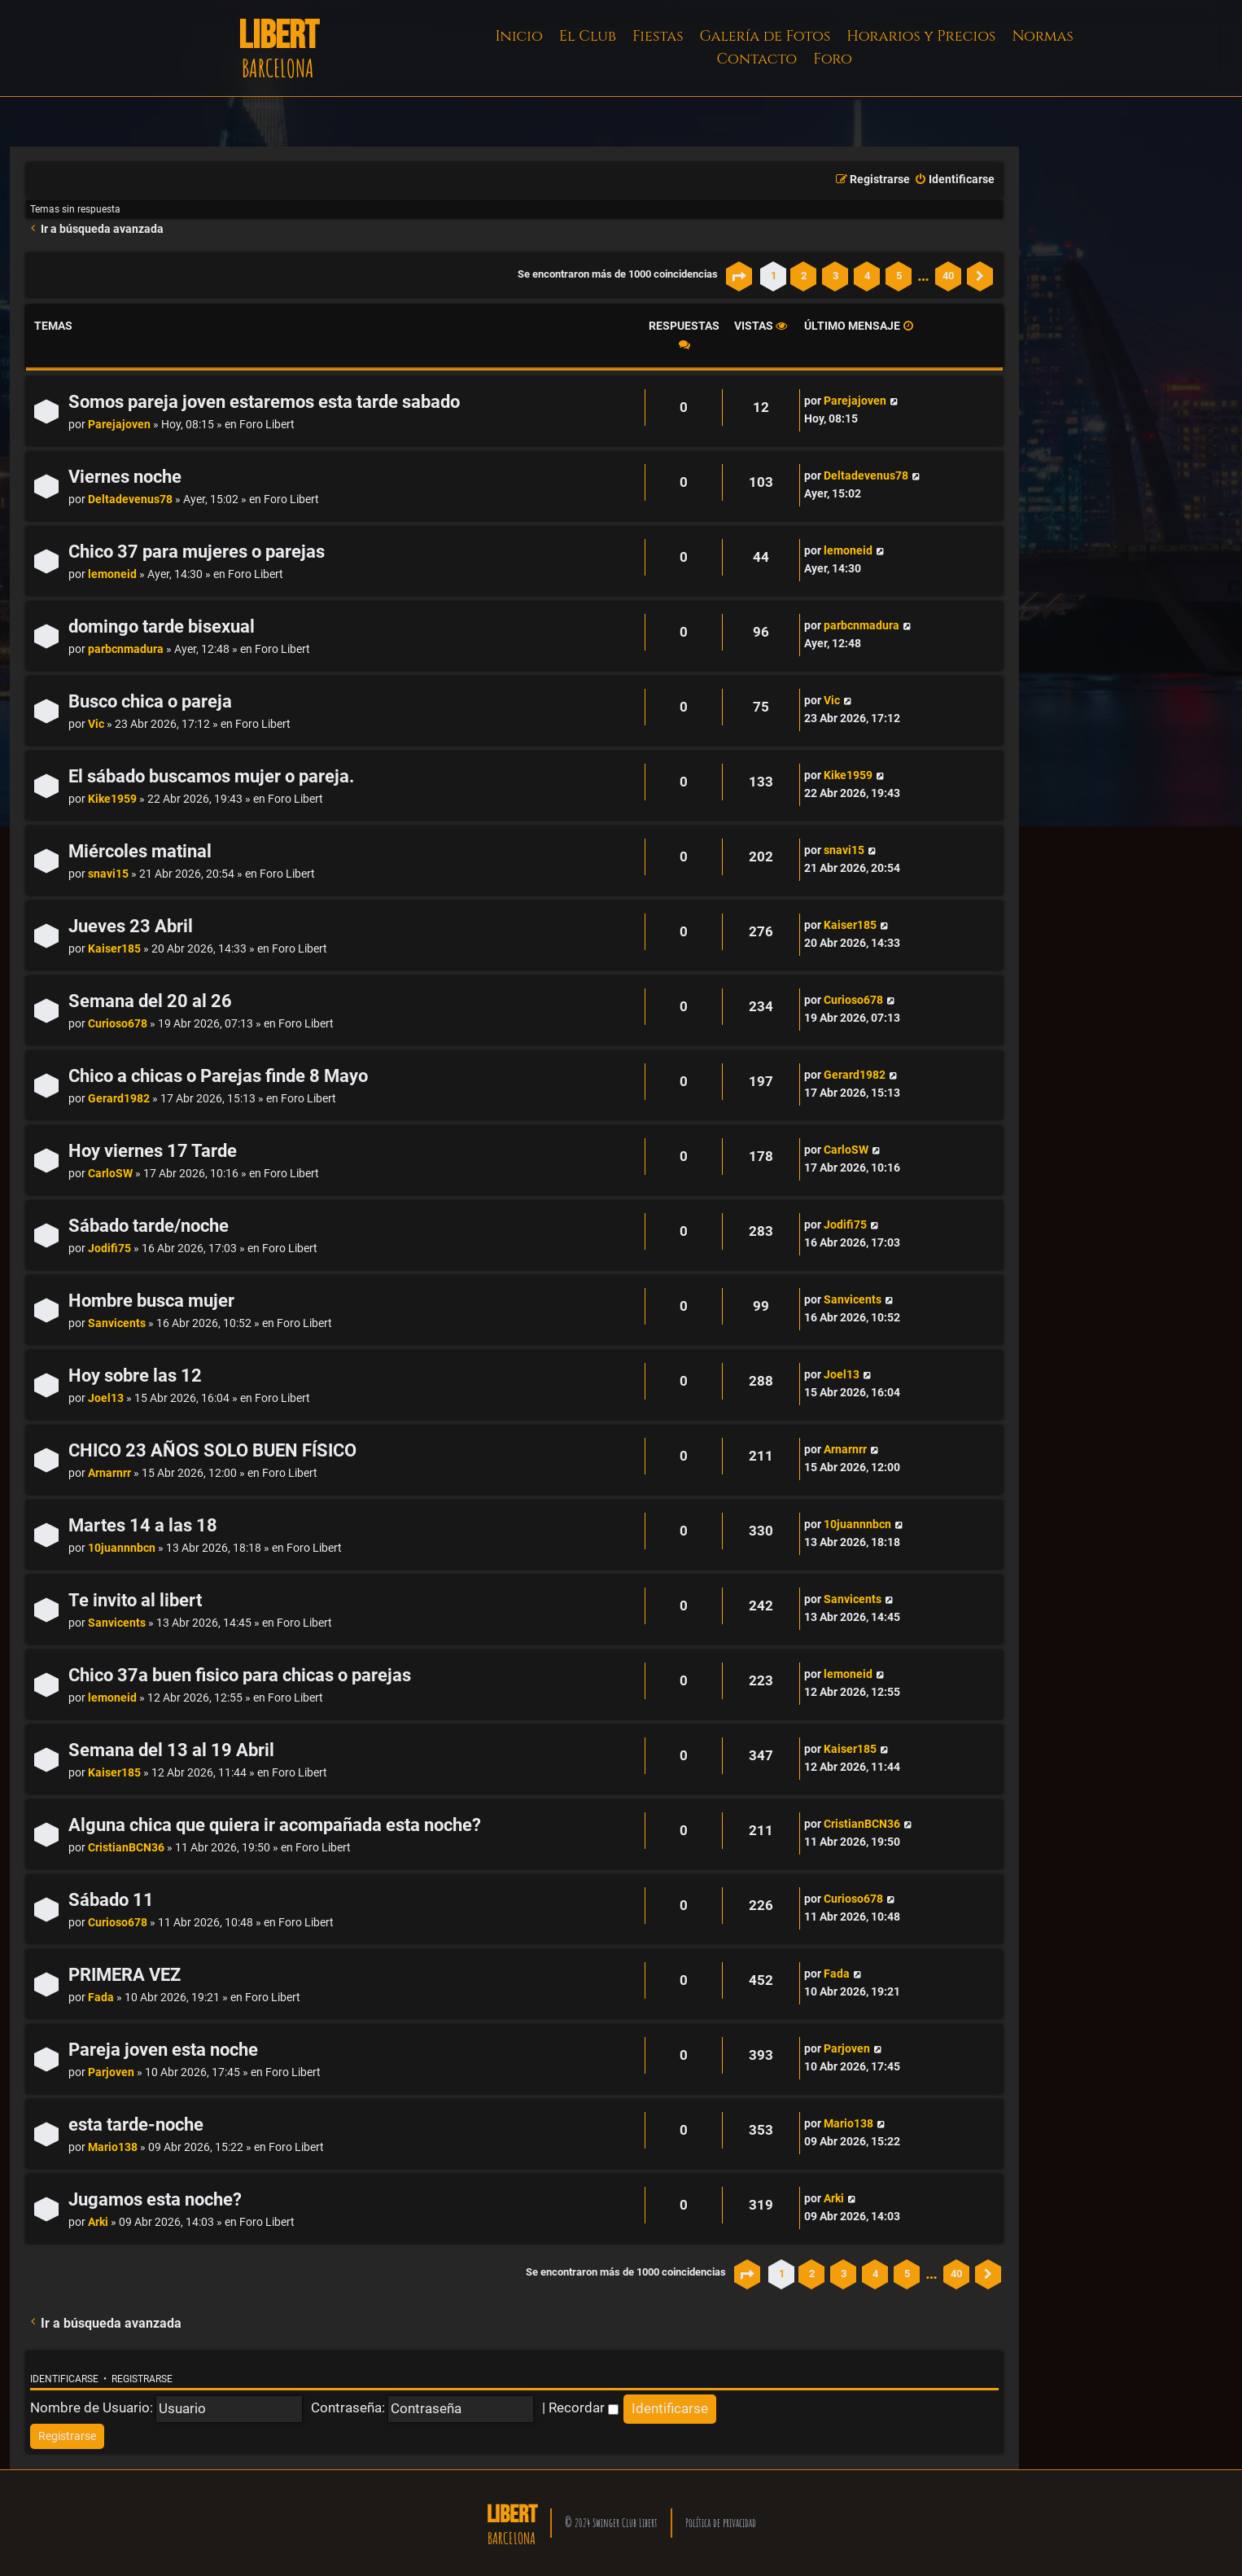 The image size is (1242, 2576). What do you see at coordinates (148, 1226) in the screenshot?
I see `Sábado tarde/noche` at bounding box center [148, 1226].